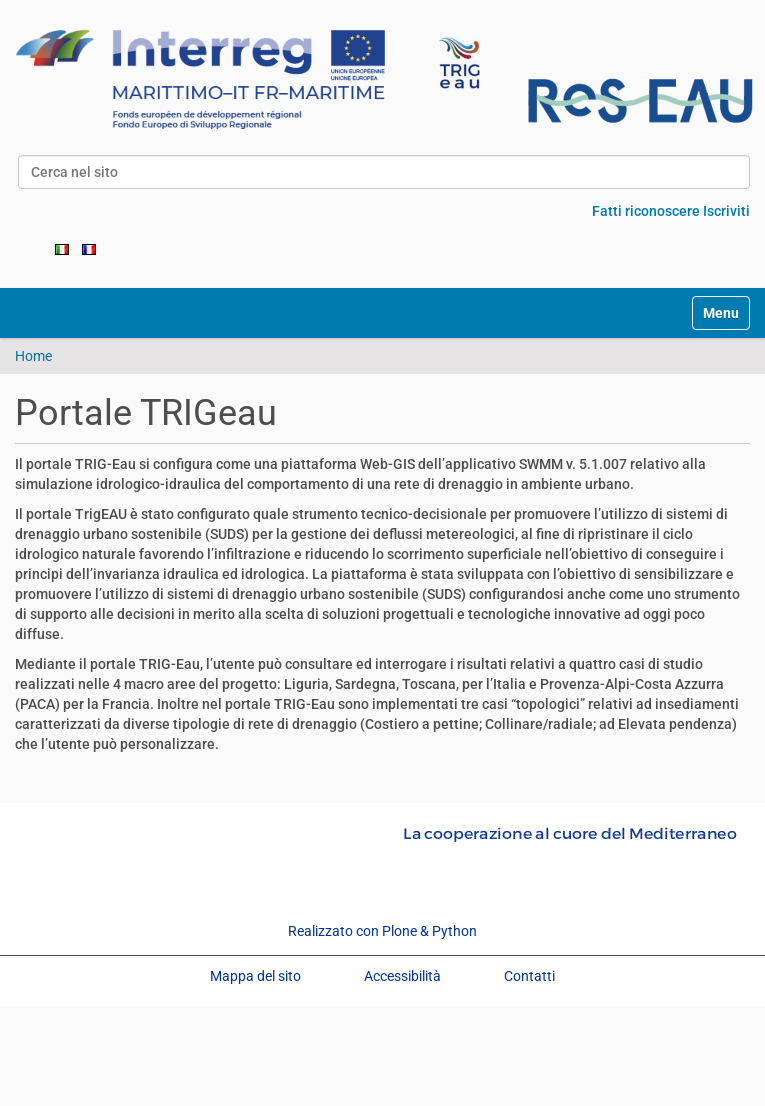 Image resolution: width=765 pixels, height=1106 pixels. Describe the element at coordinates (33, 356) in the screenshot. I see `Home` at that location.